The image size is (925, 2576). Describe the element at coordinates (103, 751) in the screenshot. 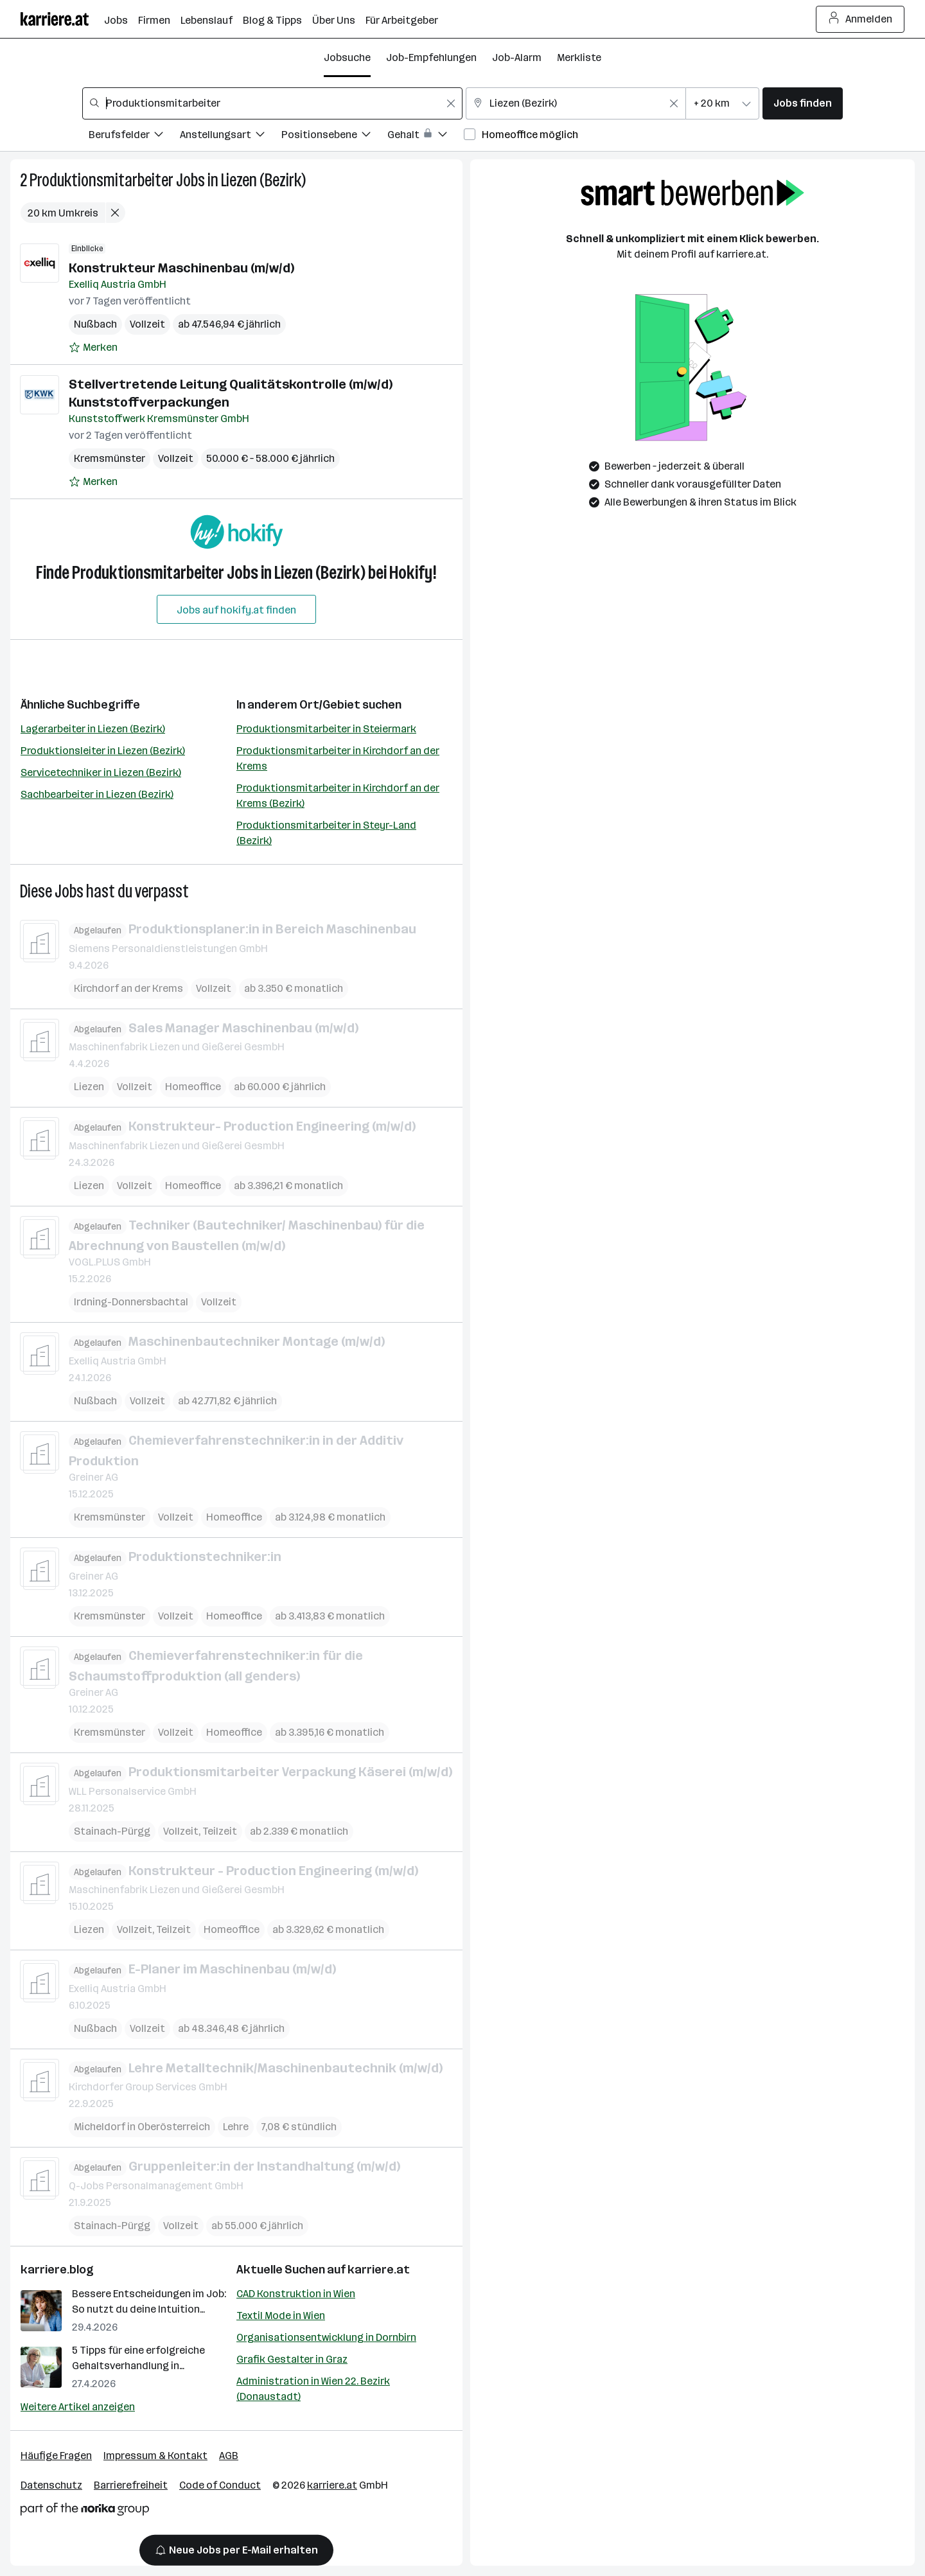

I see `Produktionsleiter in Liezen (Bezirk)` at that location.